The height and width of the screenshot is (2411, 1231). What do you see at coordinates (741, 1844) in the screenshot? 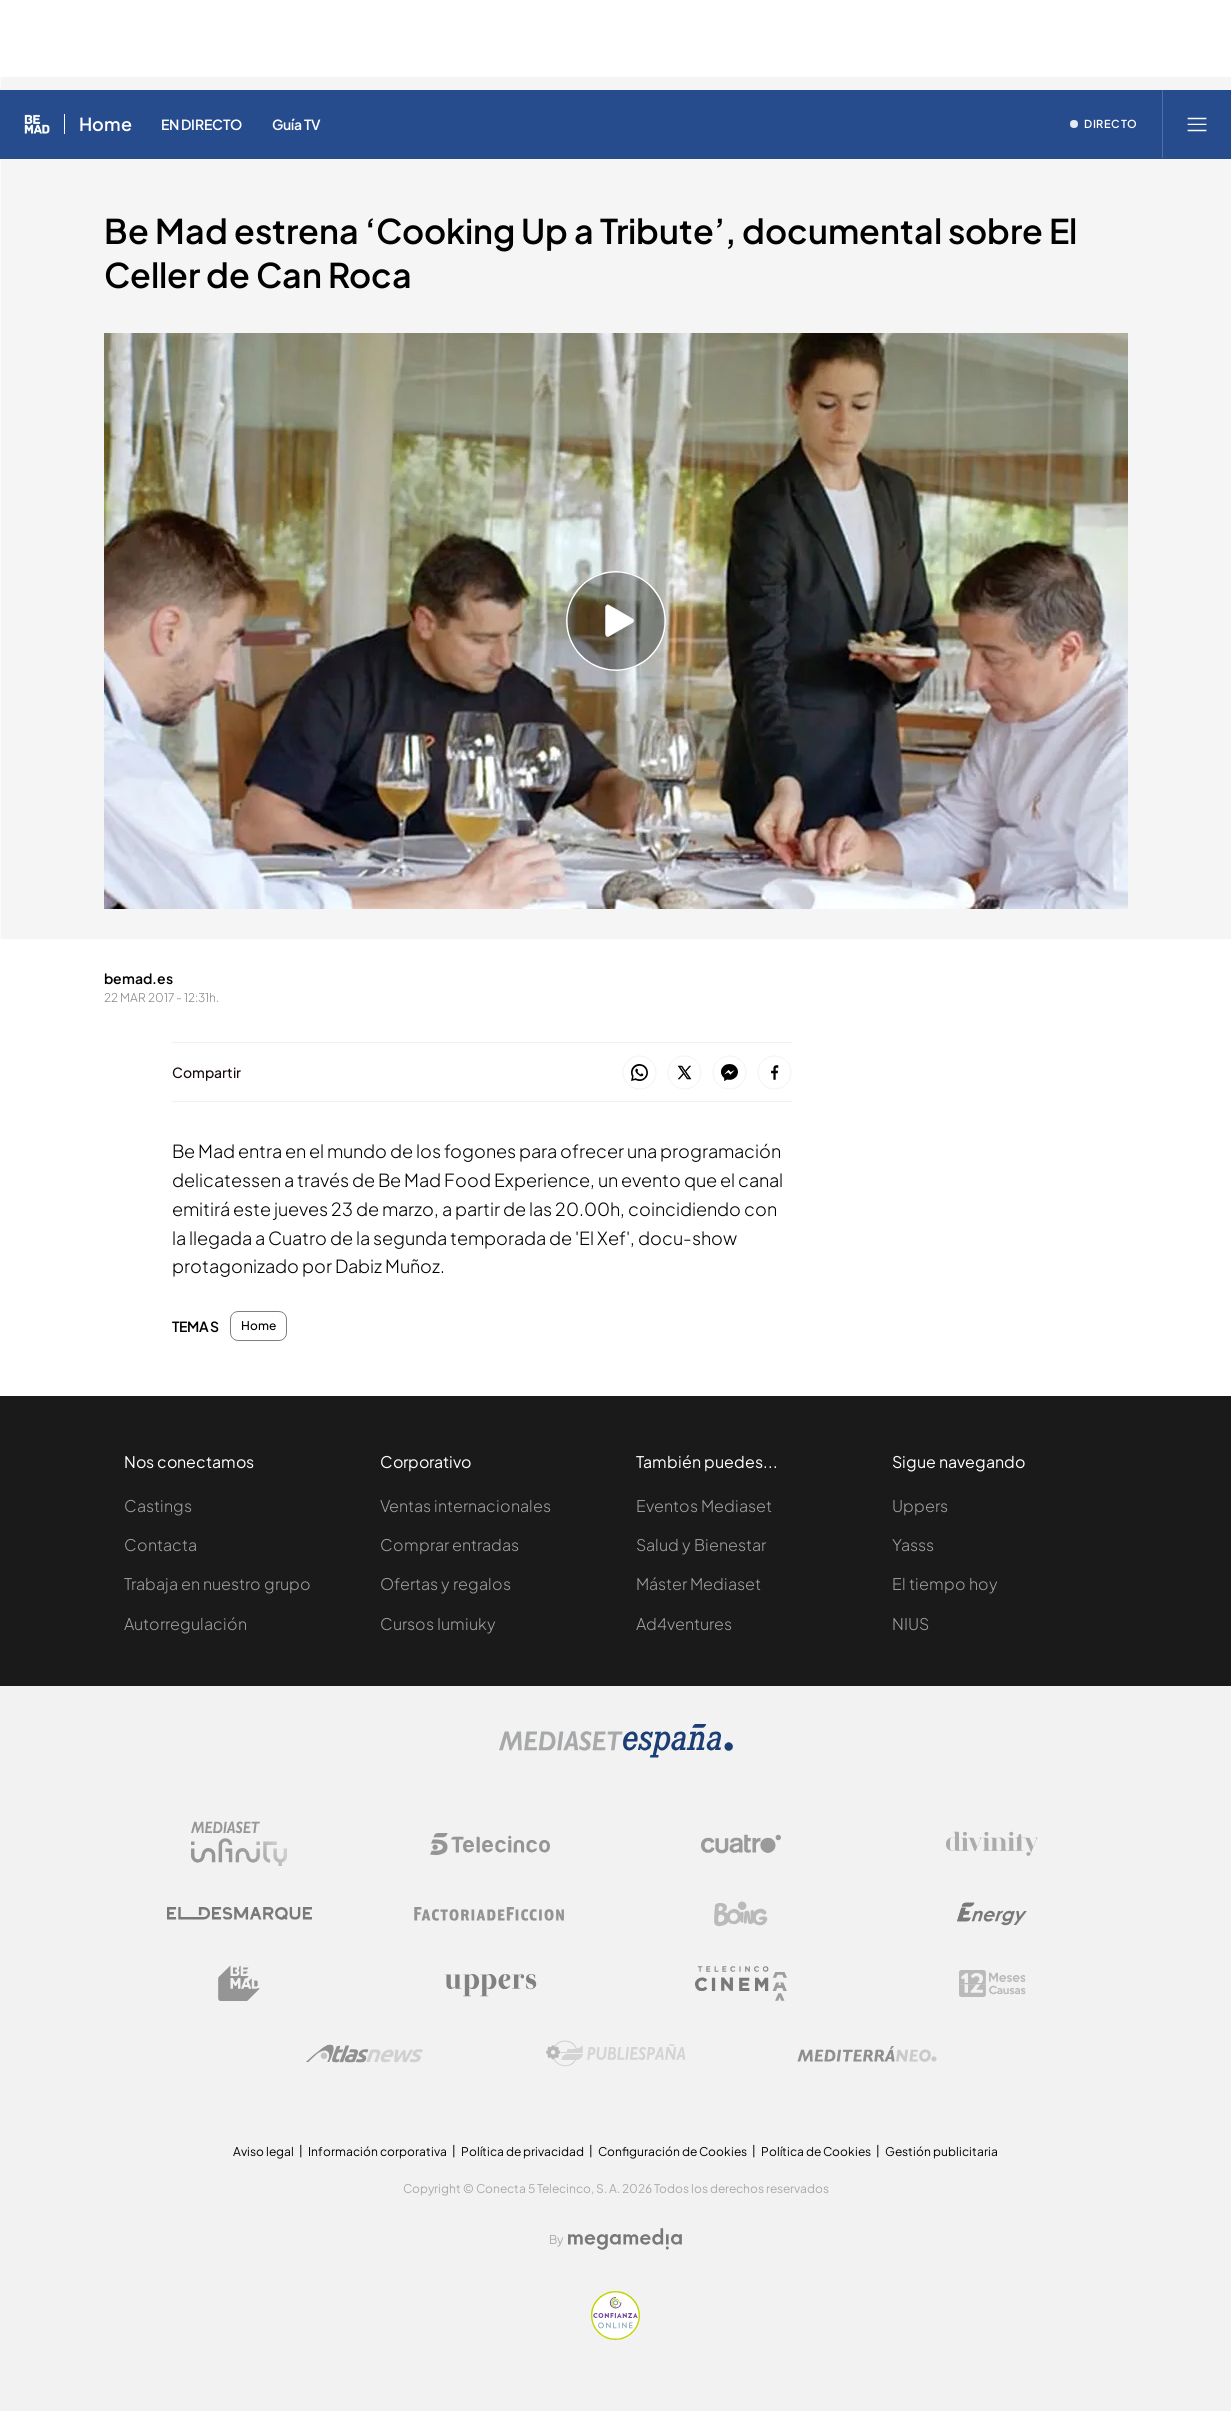
I see `[Logo Cuatro]` at bounding box center [741, 1844].